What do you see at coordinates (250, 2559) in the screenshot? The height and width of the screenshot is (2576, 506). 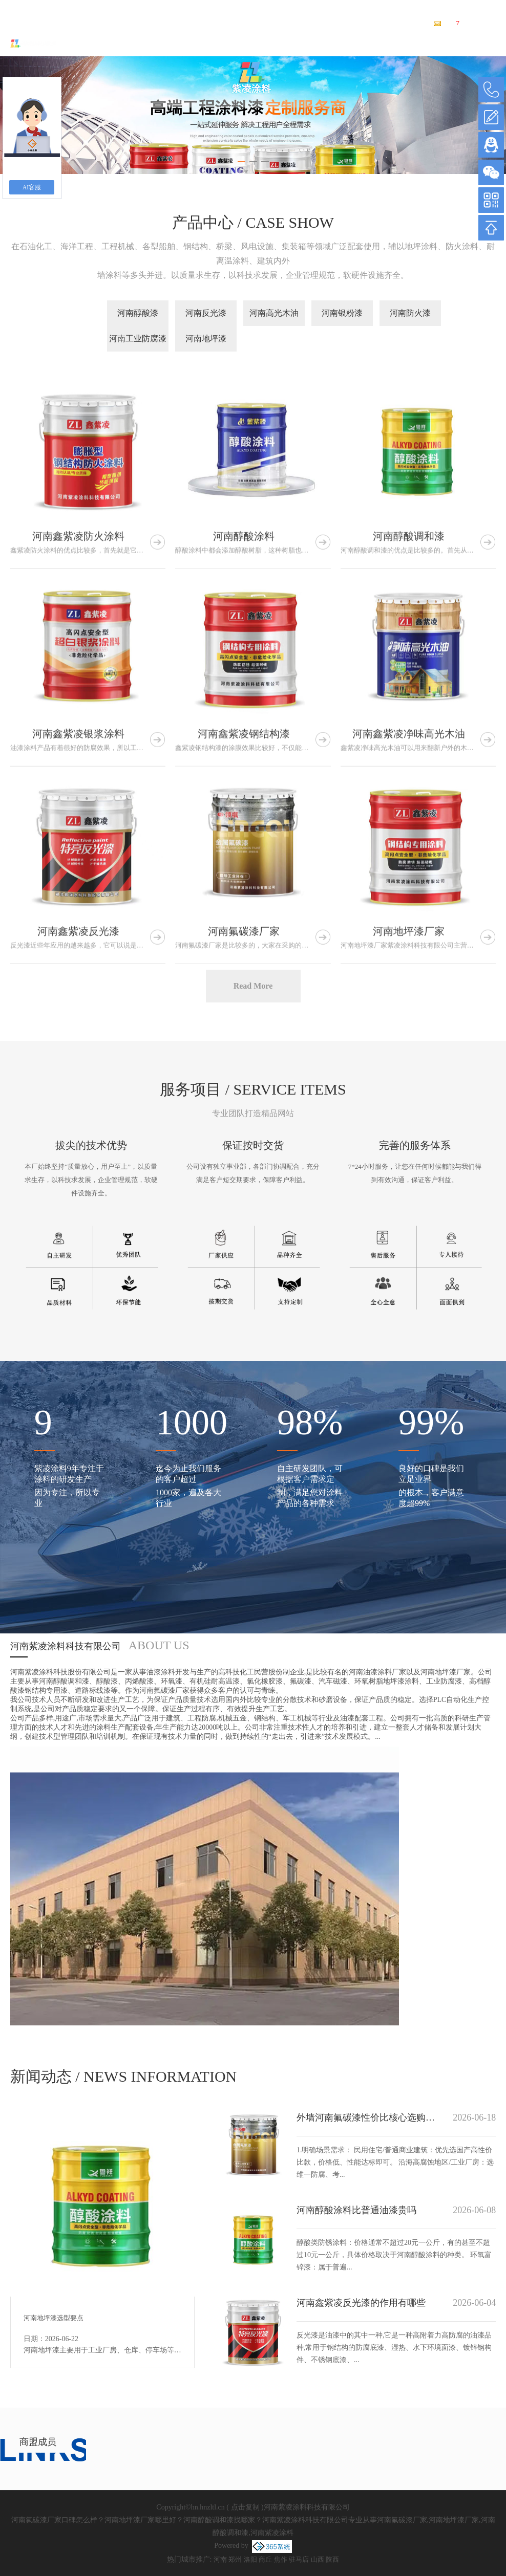 I see `洛阳` at bounding box center [250, 2559].